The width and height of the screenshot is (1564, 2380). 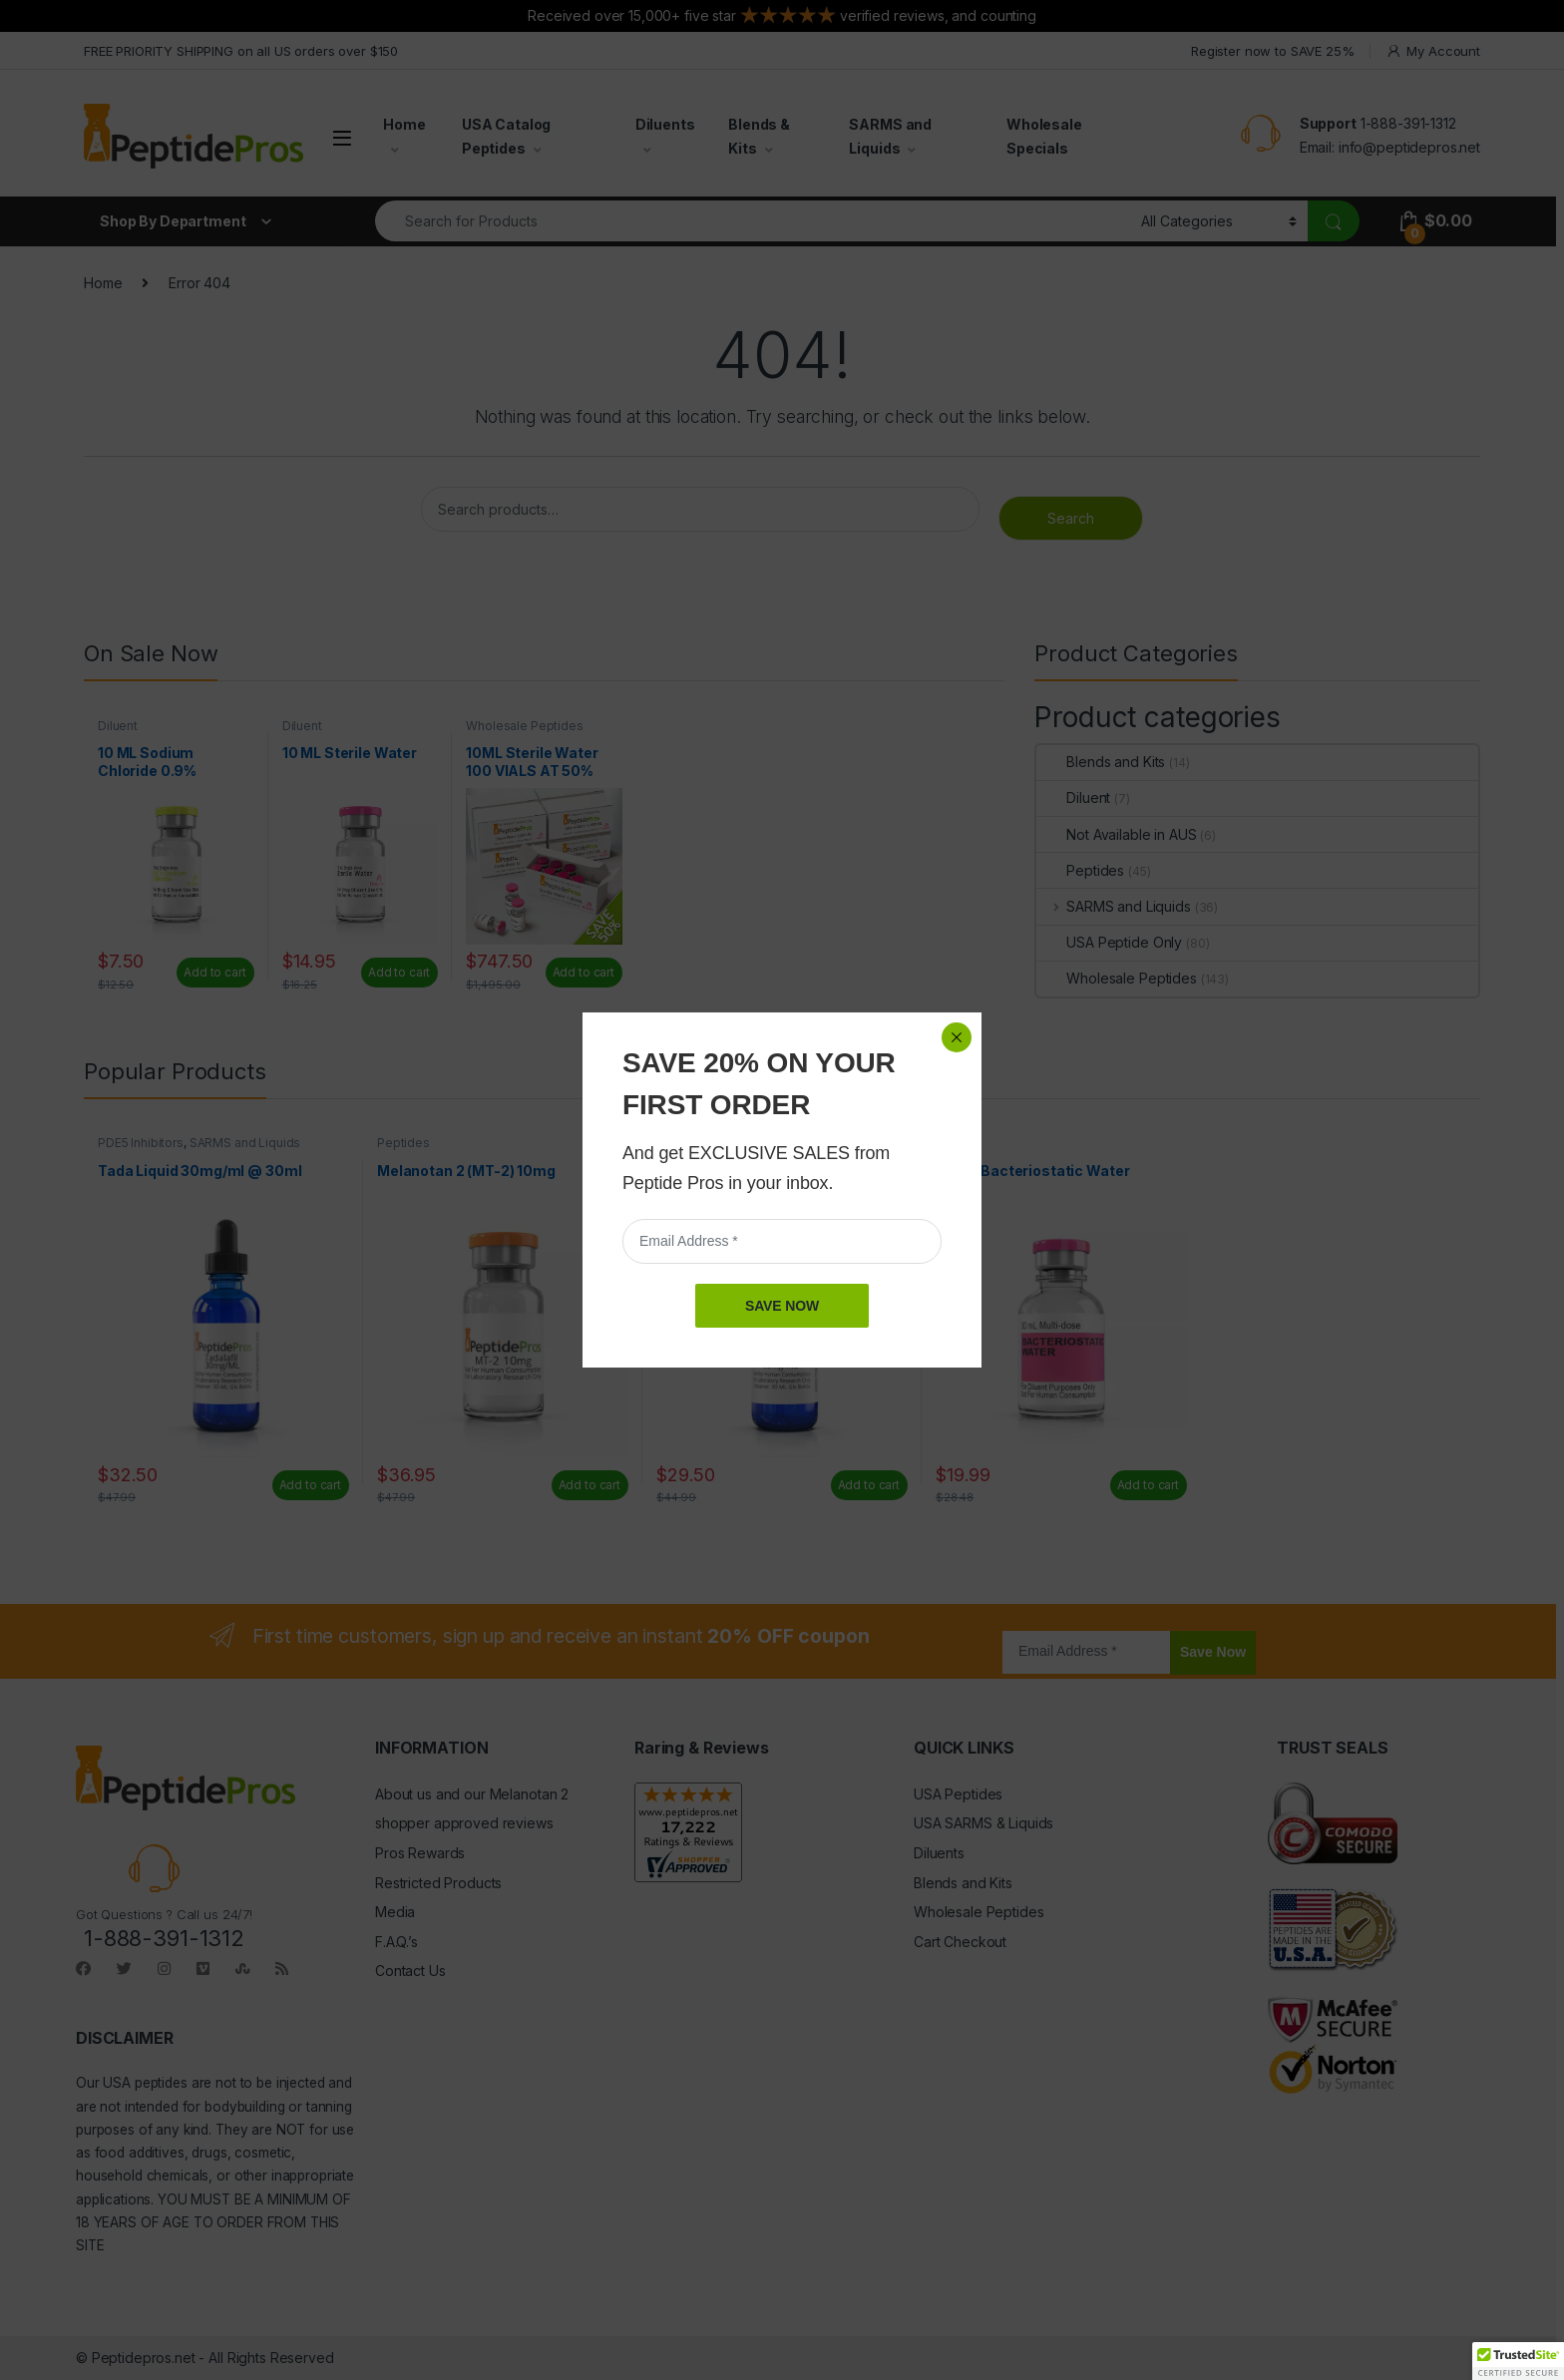 What do you see at coordinates (782, 475) in the screenshot?
I see `SAVE NOW` at bounding box center [782, 475].